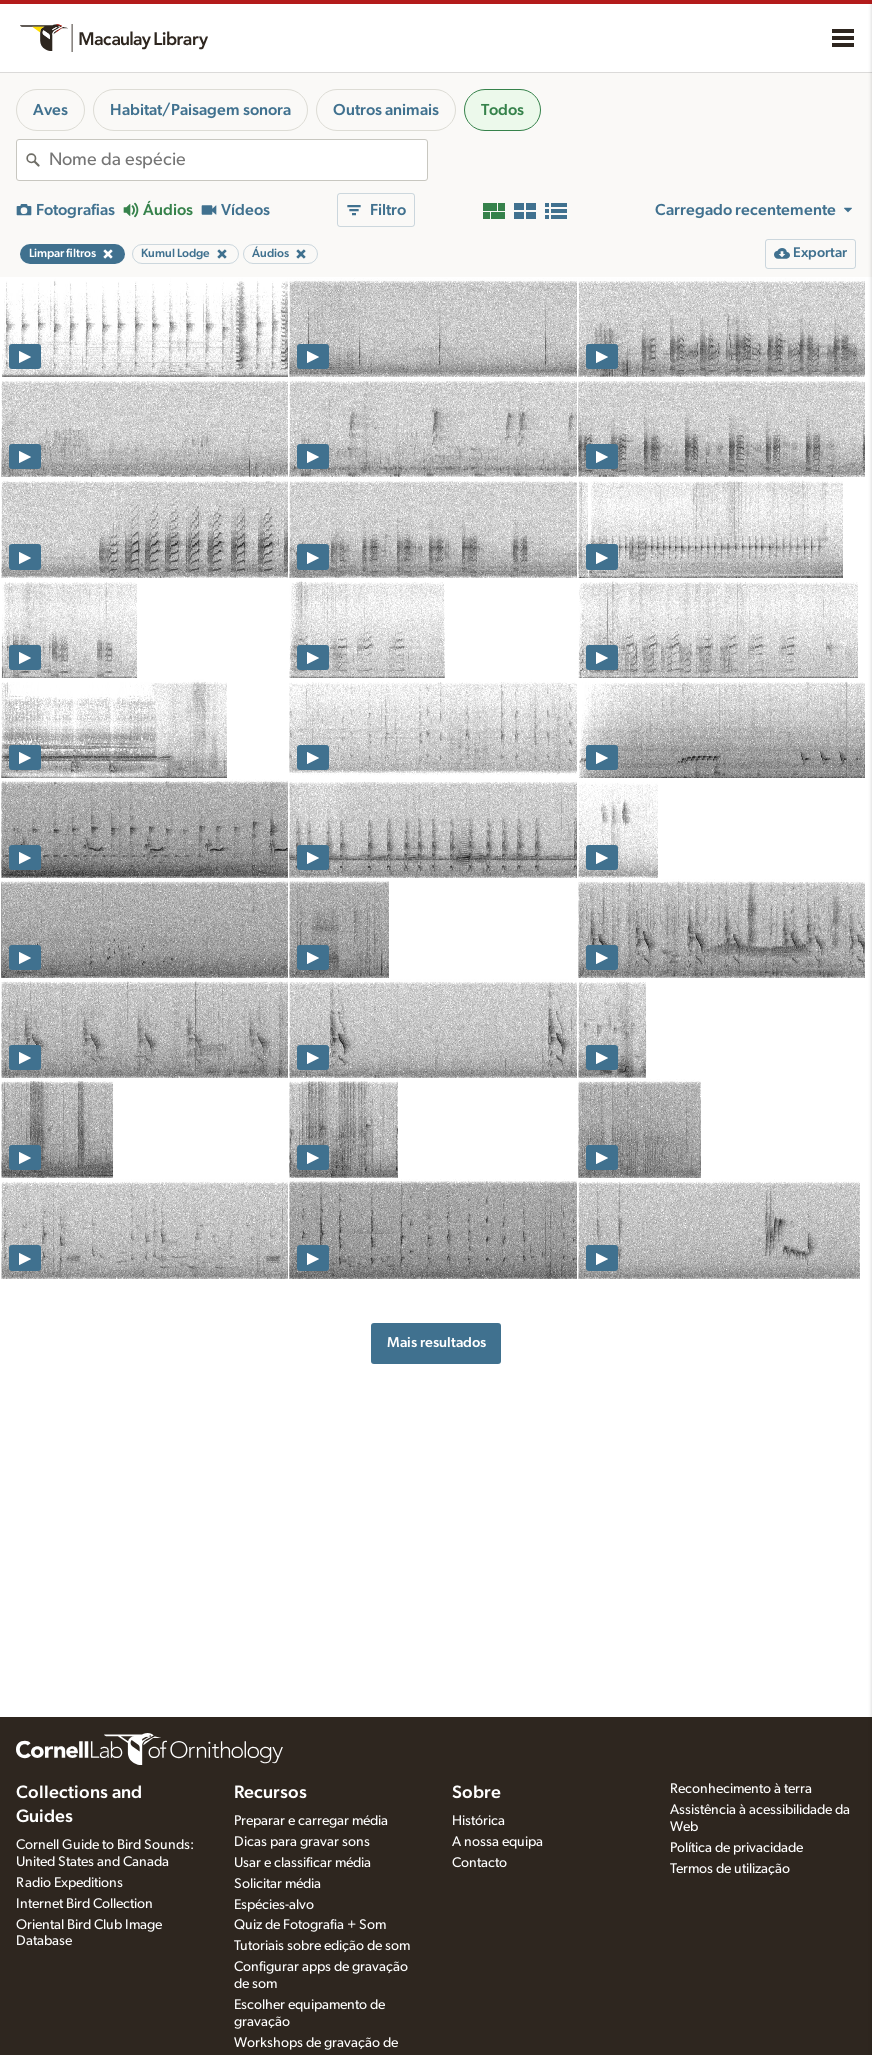 The image size is (872, 2055). Describe the element at coordinates (478, 1821) in the screenshot. I see `Histórica` at that location.